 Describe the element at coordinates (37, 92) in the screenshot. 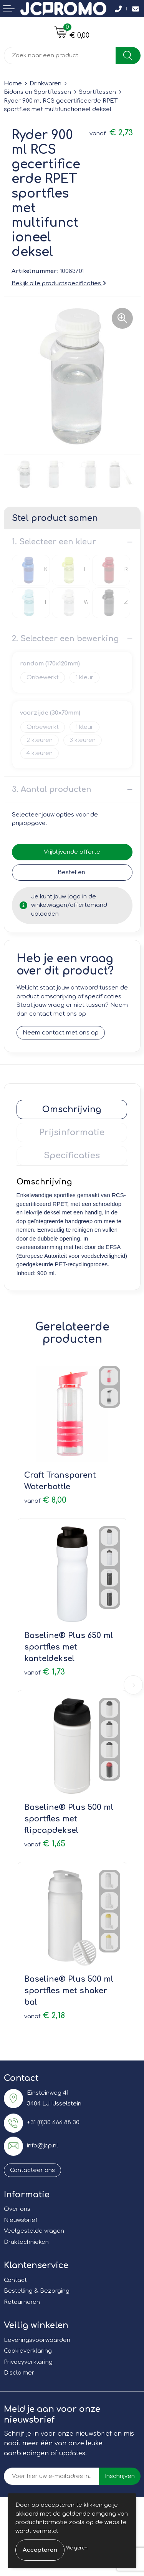

I see `Bidons en Sportflessen` at that location.